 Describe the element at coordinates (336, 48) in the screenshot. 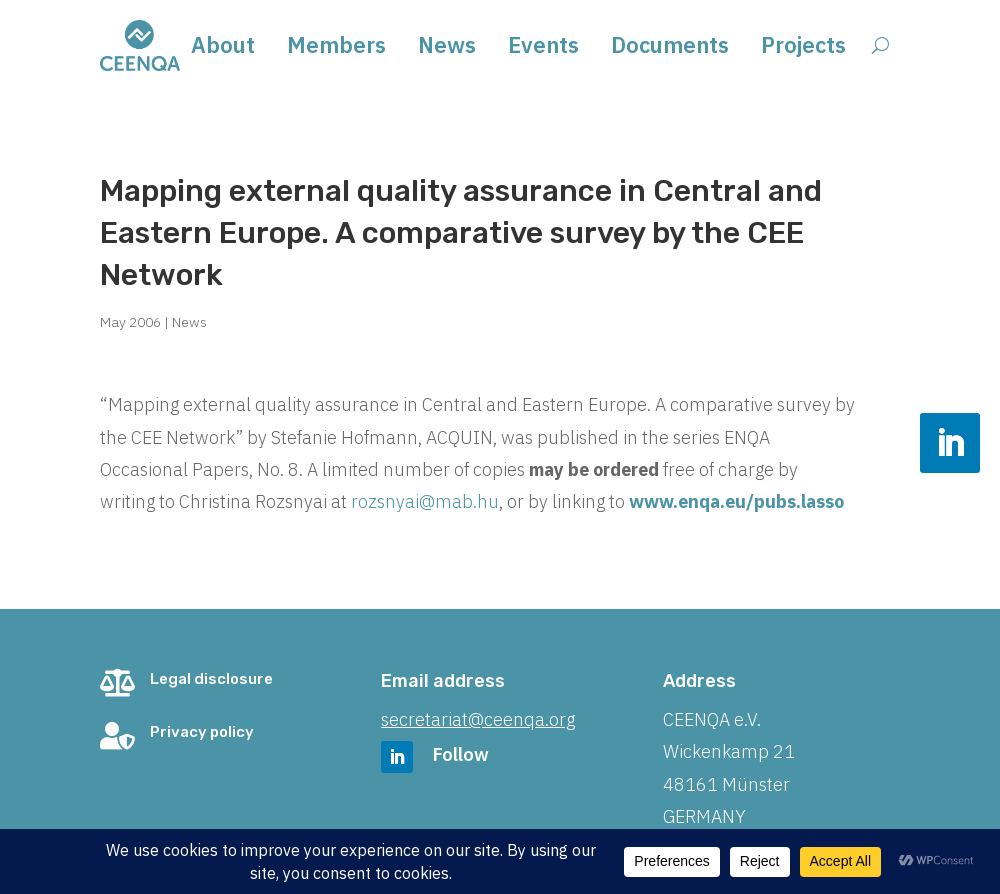

I see `Members` at that location.